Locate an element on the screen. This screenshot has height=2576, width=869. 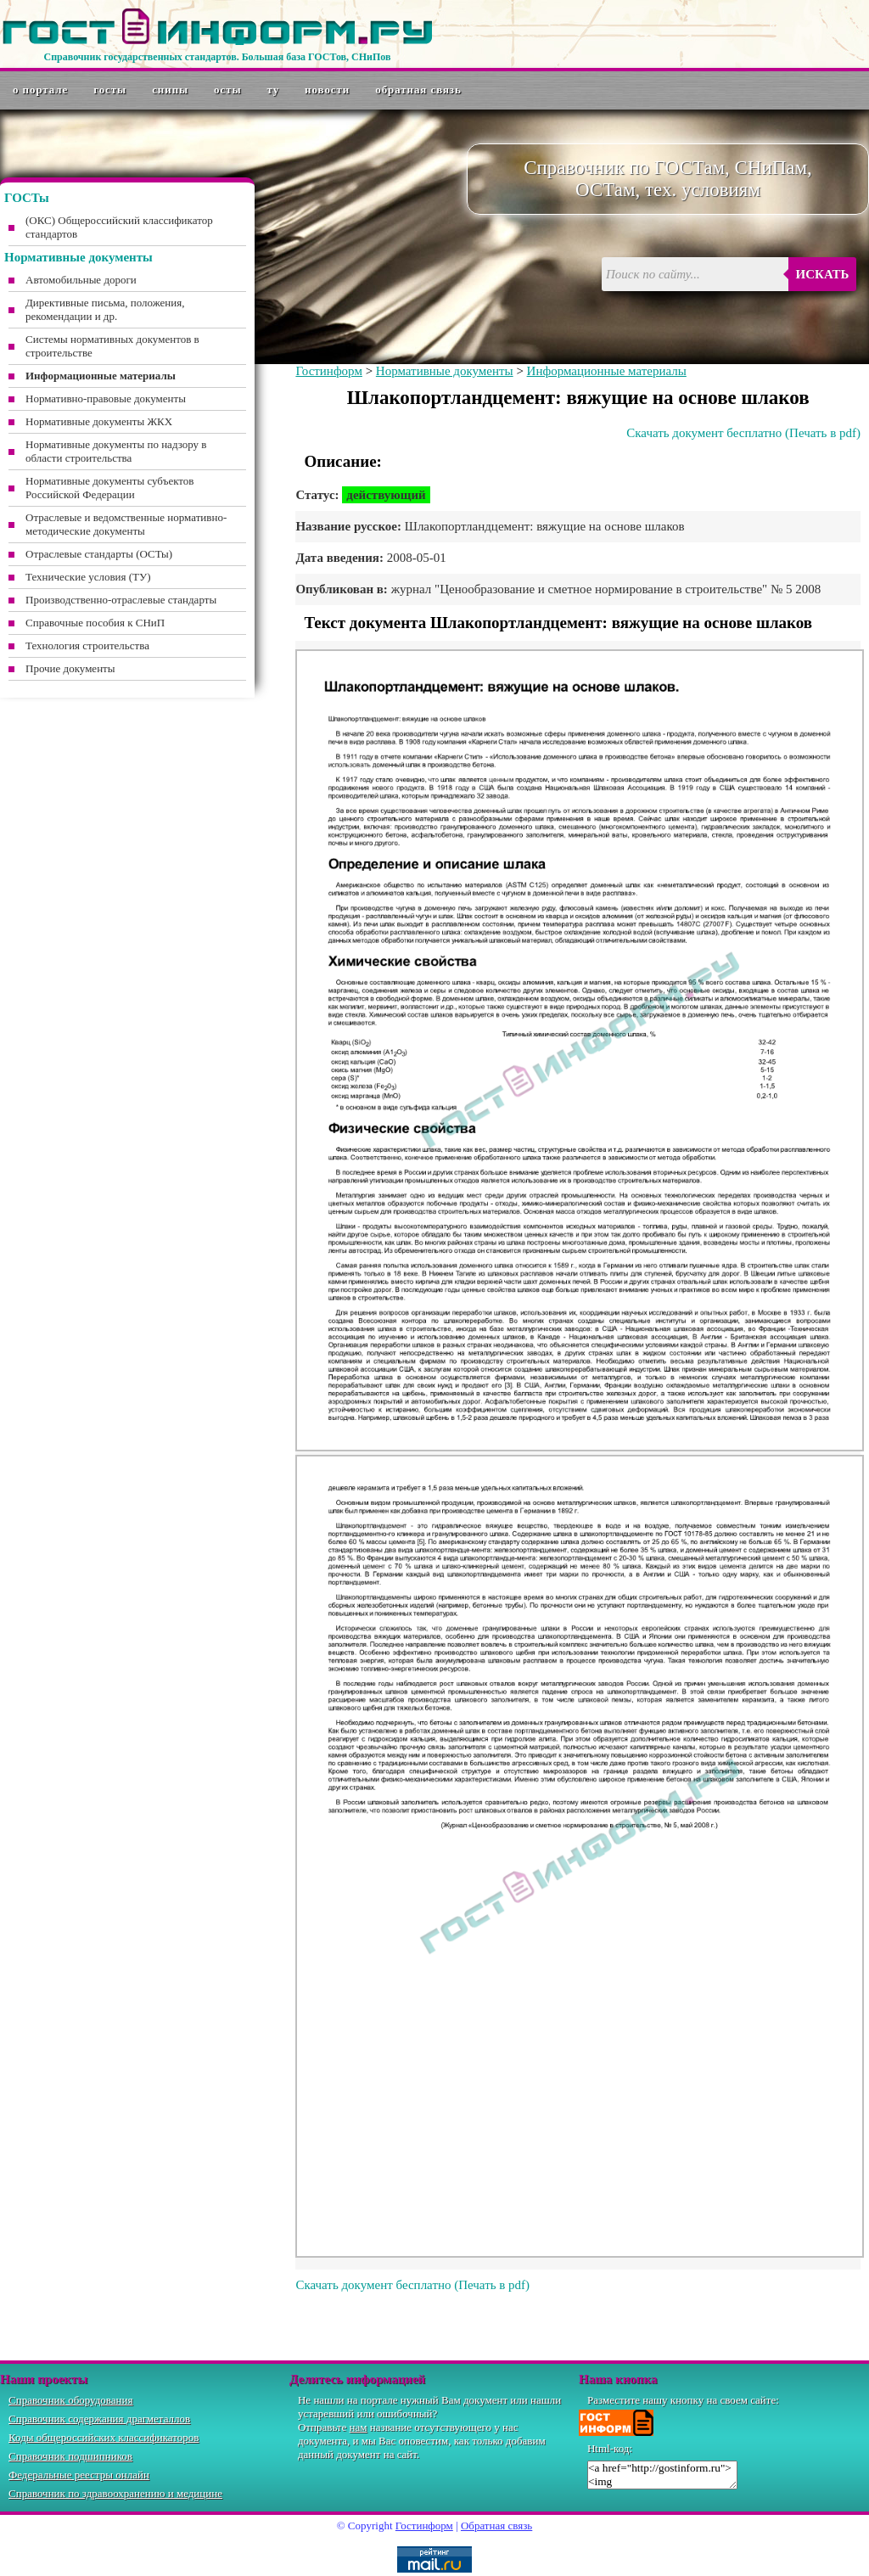
Гостинформ is located at coordinates (328, 371).